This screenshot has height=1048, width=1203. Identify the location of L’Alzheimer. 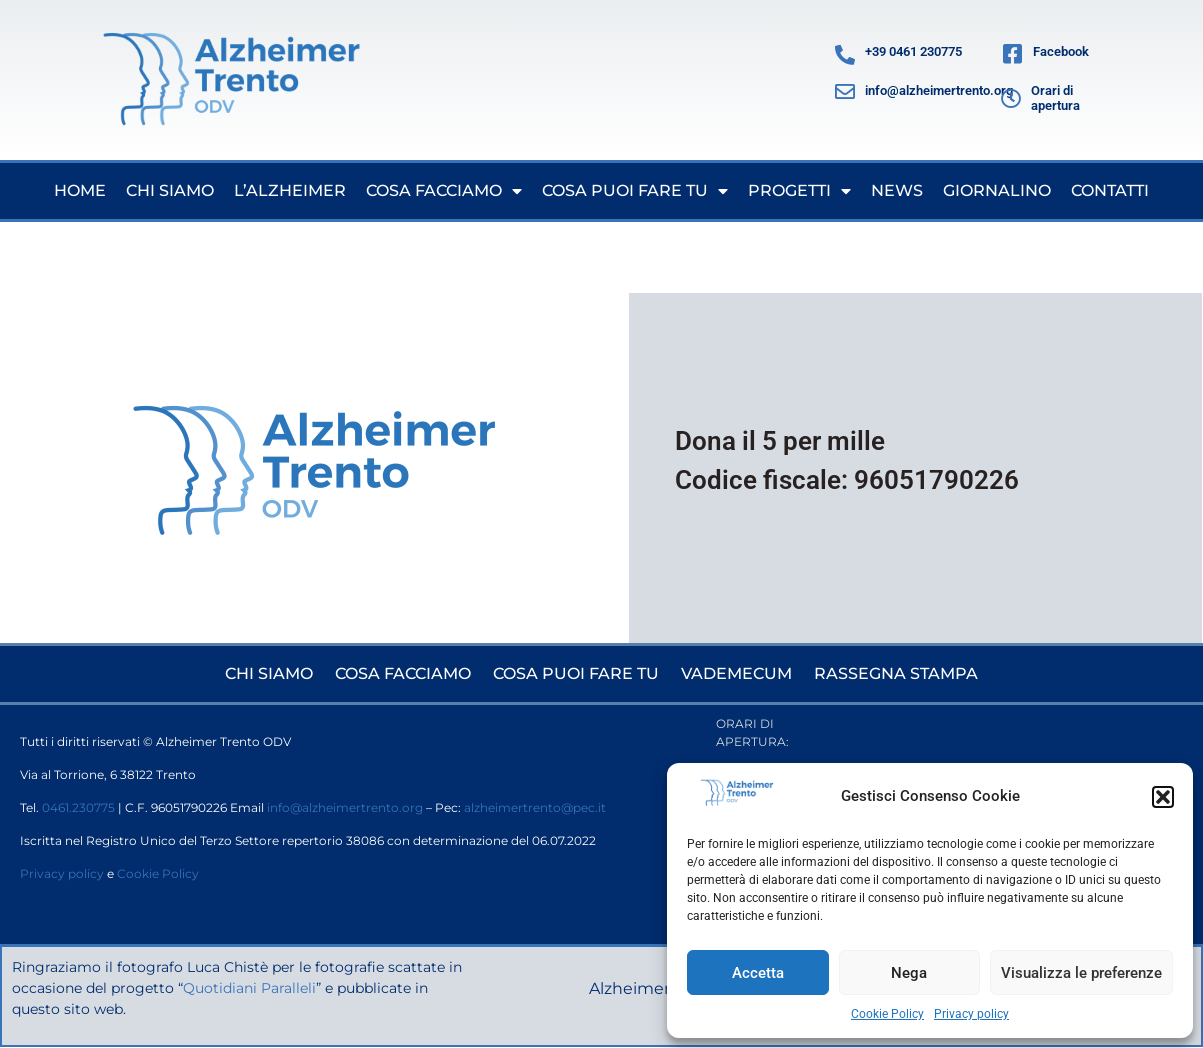
(290, 190).